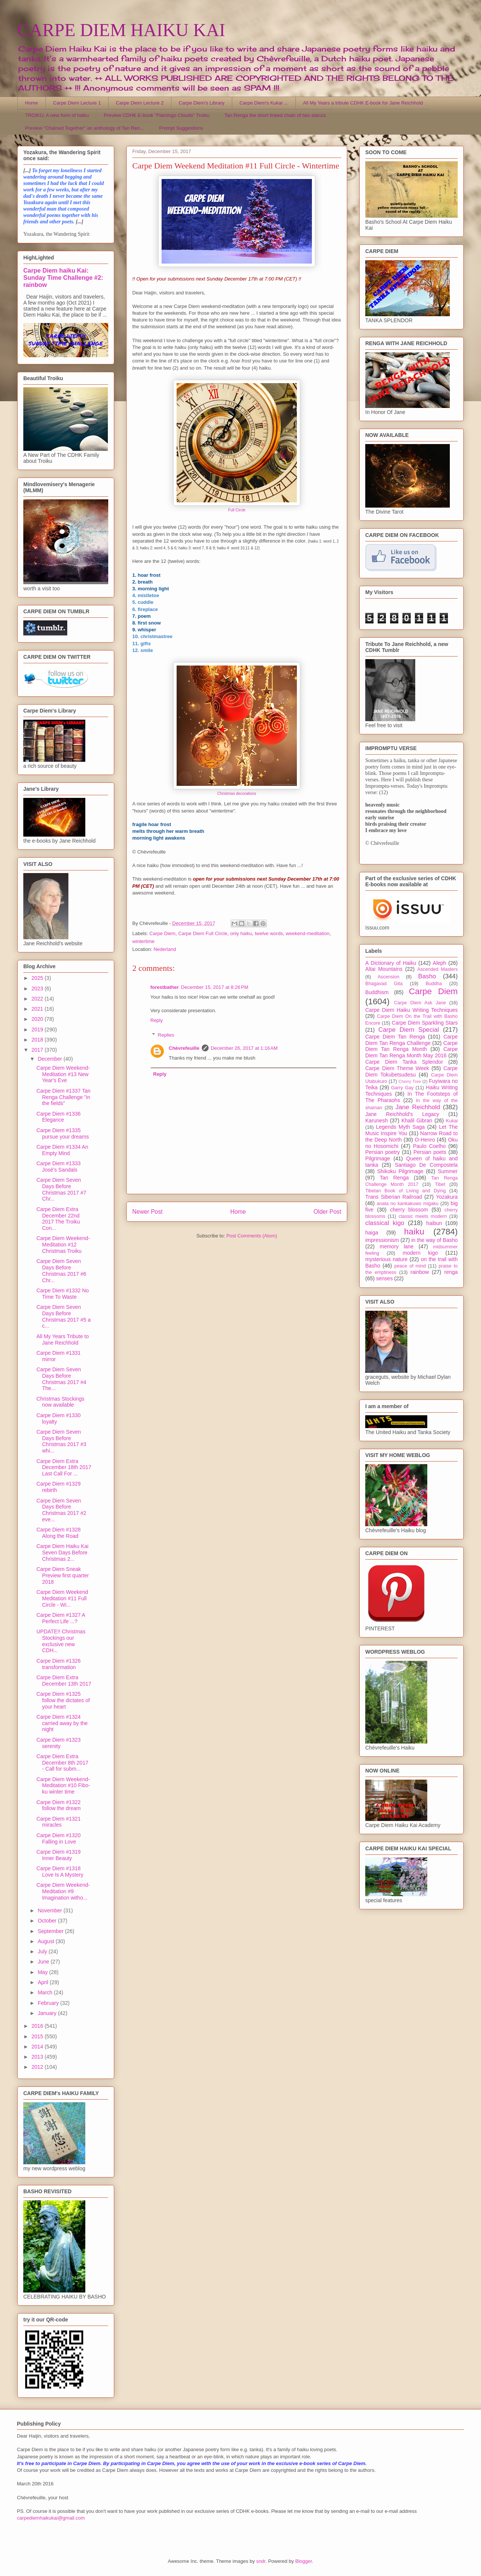 The image size is (481, 2576). Describe the element at coordinates (382, 1240) in the screenshot. I see `impressionism` at that location.